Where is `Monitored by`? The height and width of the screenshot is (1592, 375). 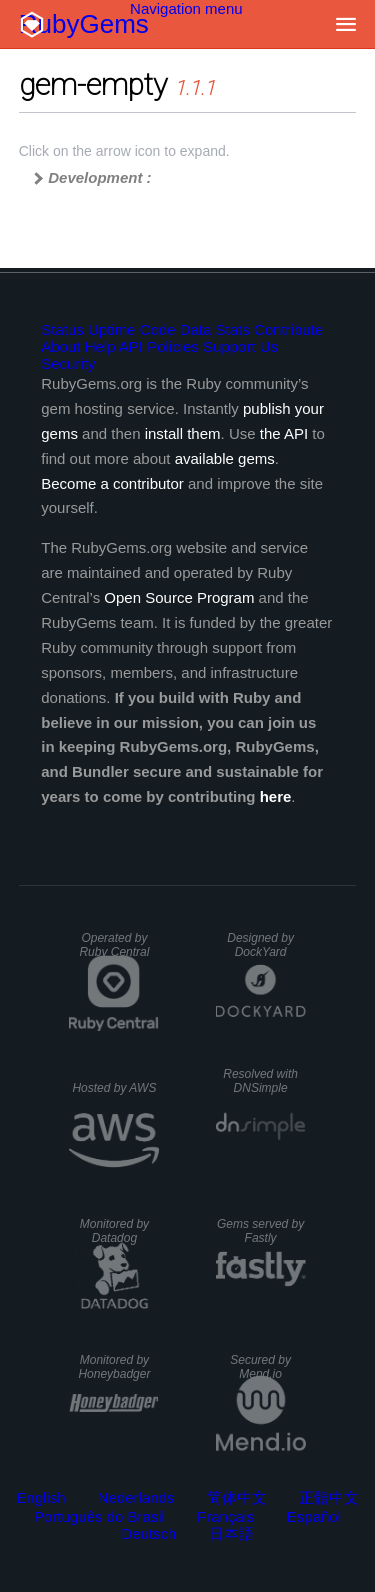
Monitored by is located at coordinates (114, 1231).